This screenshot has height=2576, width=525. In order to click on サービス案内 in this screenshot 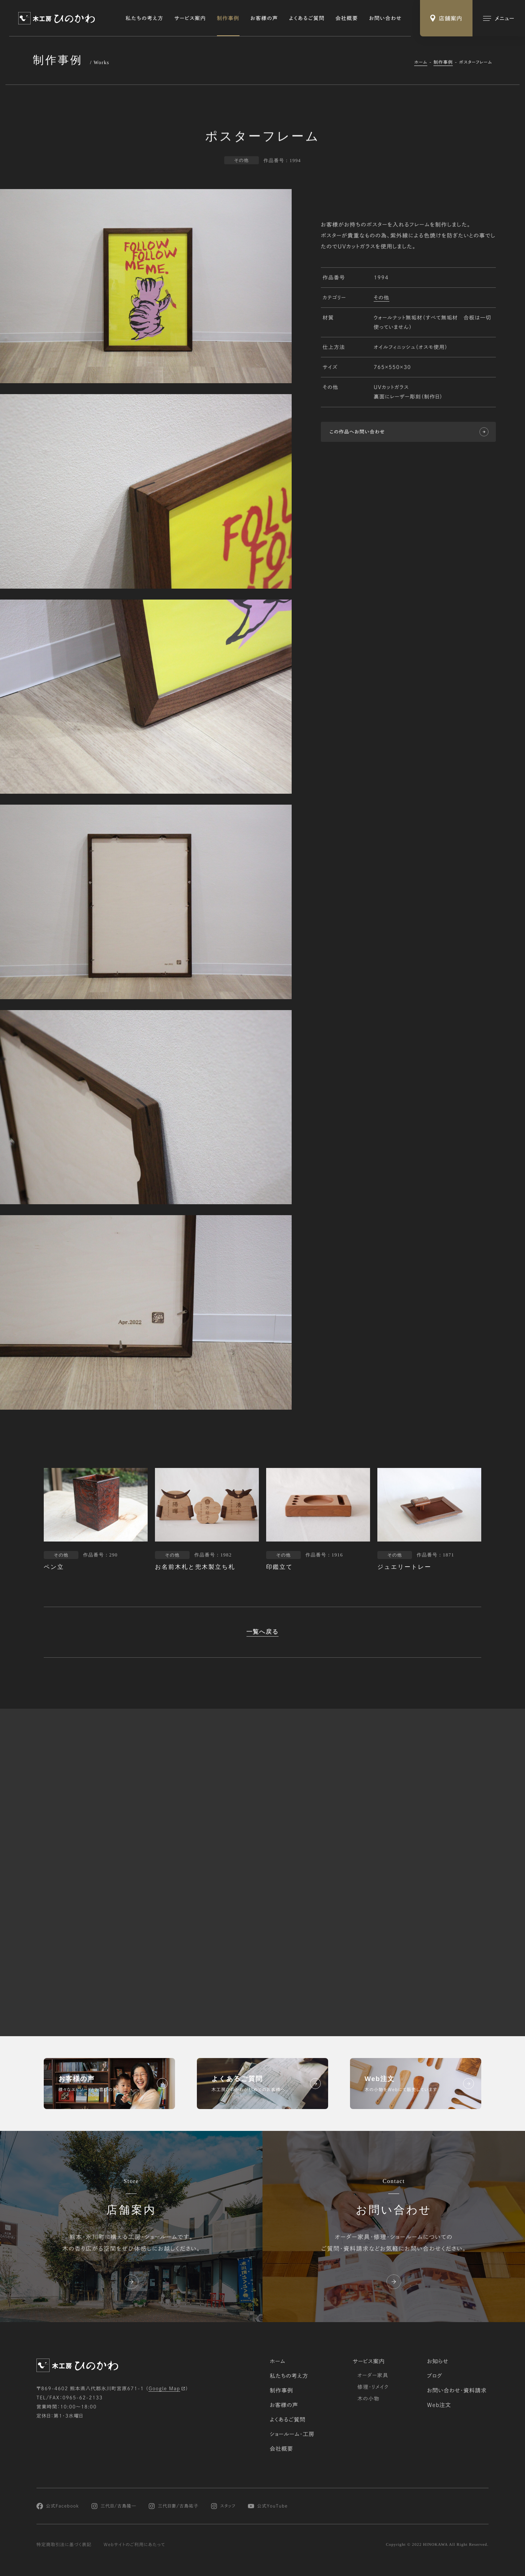, I will do `click(190, 18)`.